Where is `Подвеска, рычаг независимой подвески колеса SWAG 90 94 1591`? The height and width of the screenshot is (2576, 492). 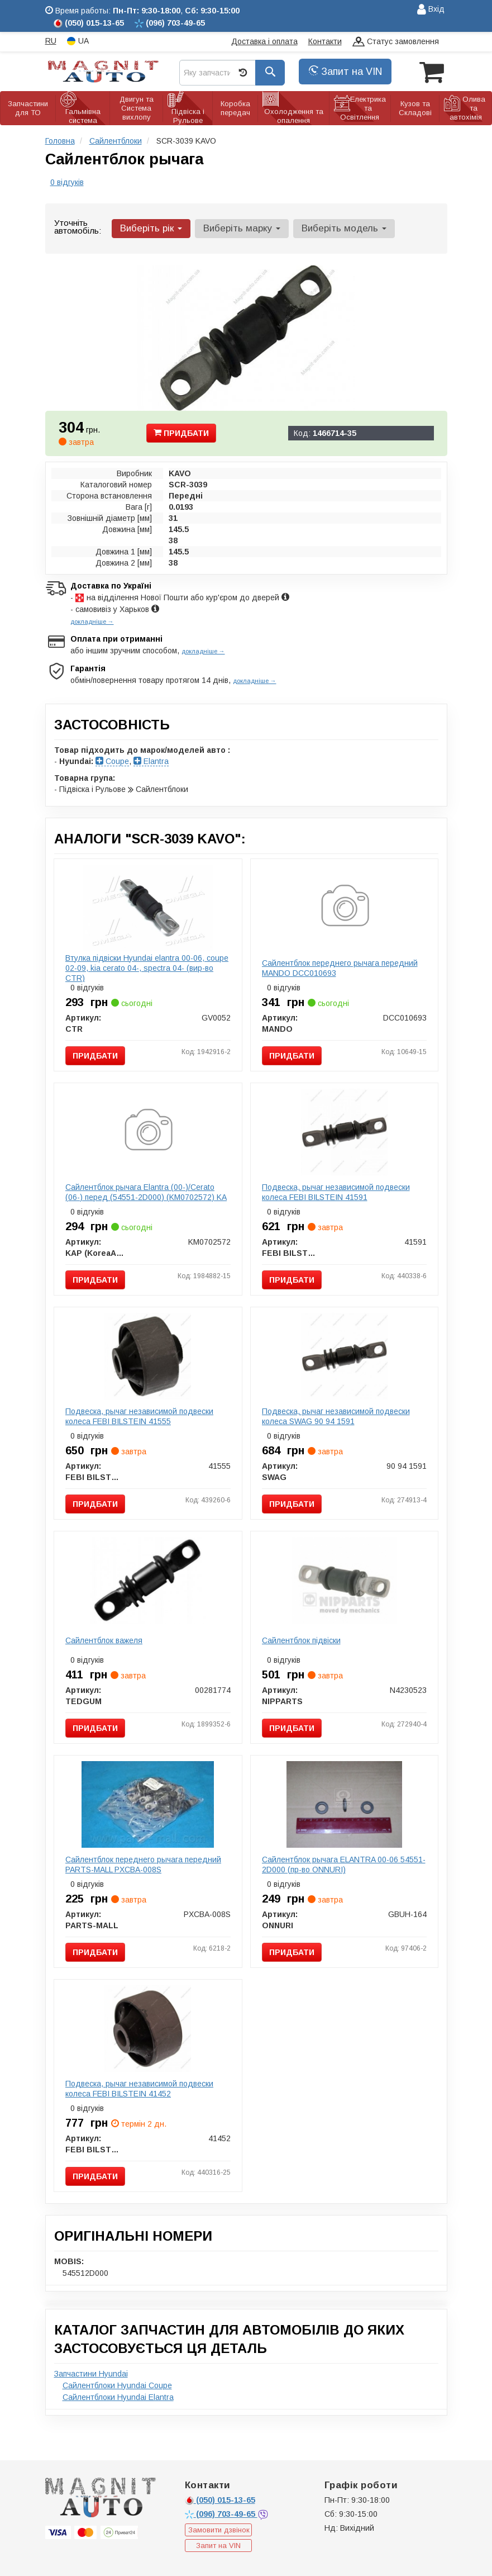 Подвеска, рычаг независимой подвески колеса SWAG 90 94 1591 is located at coordinates (336, 1416).